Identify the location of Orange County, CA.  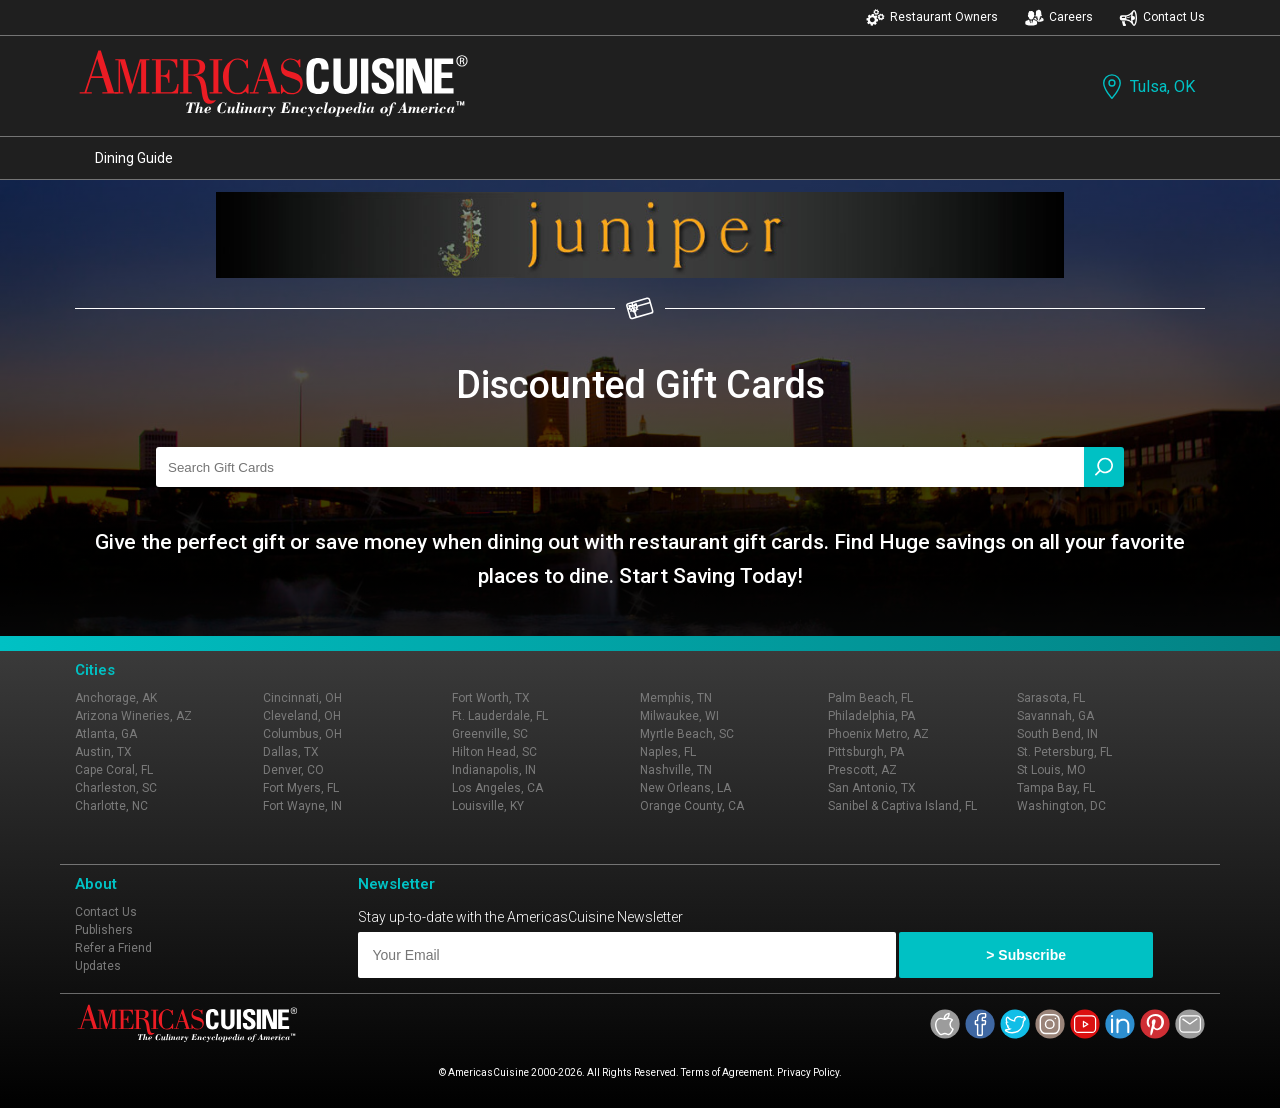
(692, 806).